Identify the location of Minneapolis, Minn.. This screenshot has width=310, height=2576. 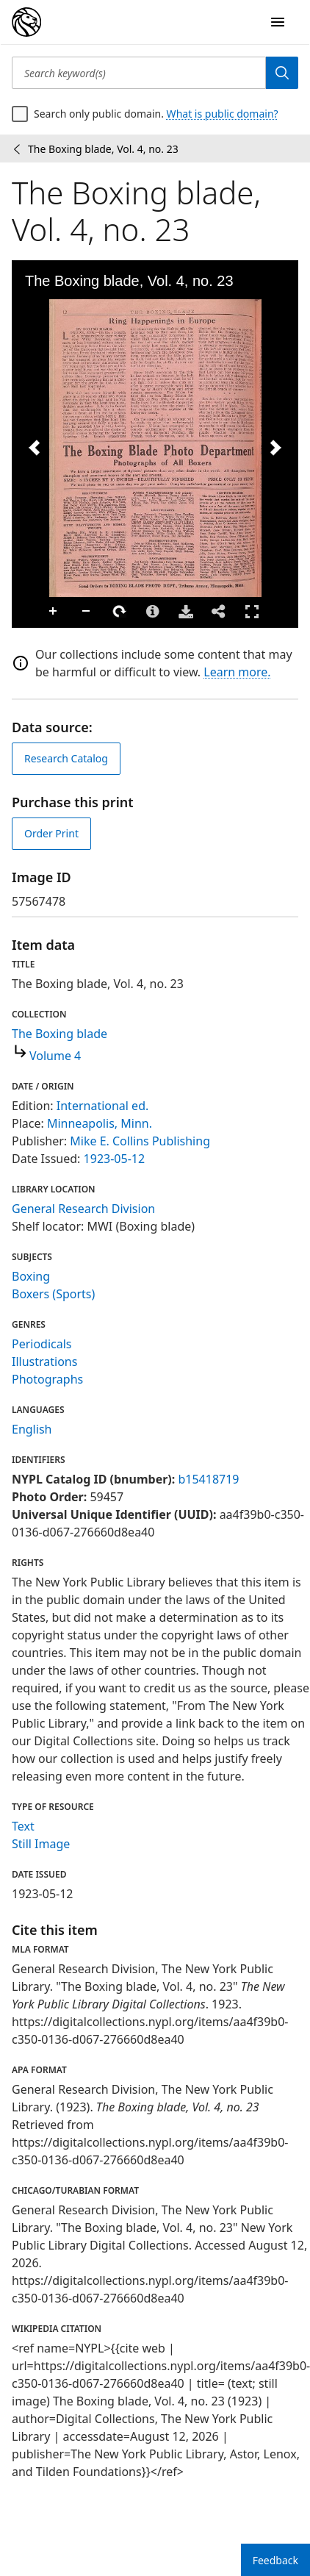
(99, 1123).